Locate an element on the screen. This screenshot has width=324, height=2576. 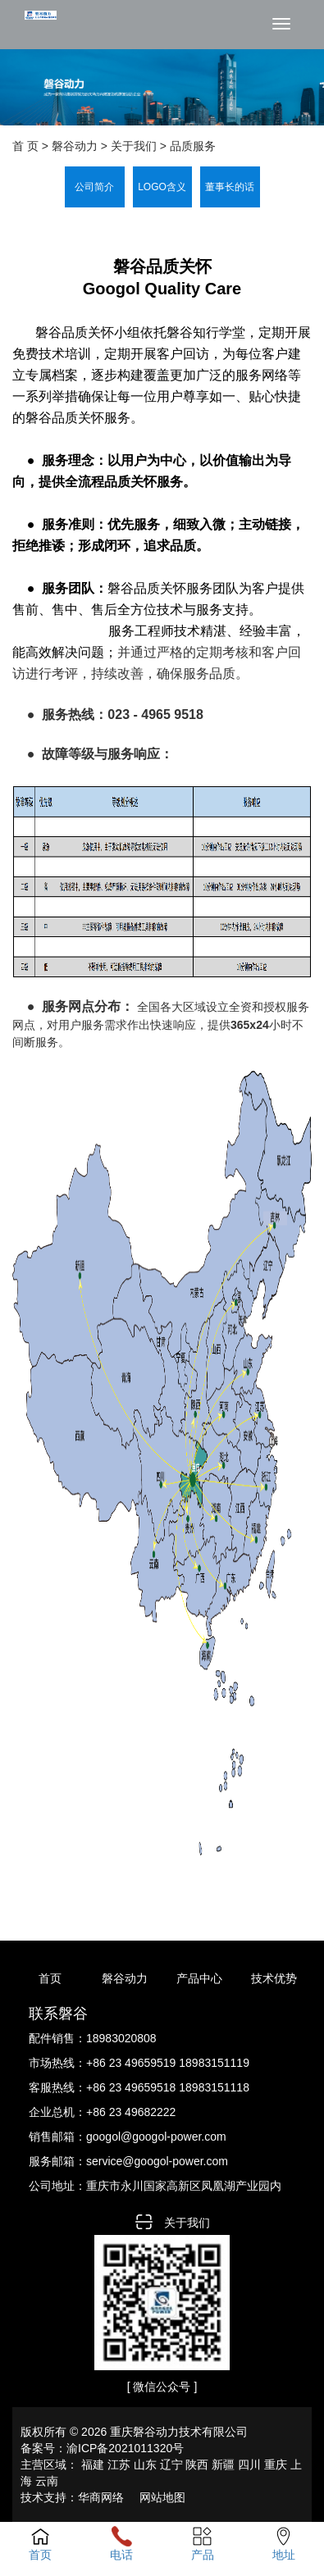
首 页 is located at coordinates (25, 145).